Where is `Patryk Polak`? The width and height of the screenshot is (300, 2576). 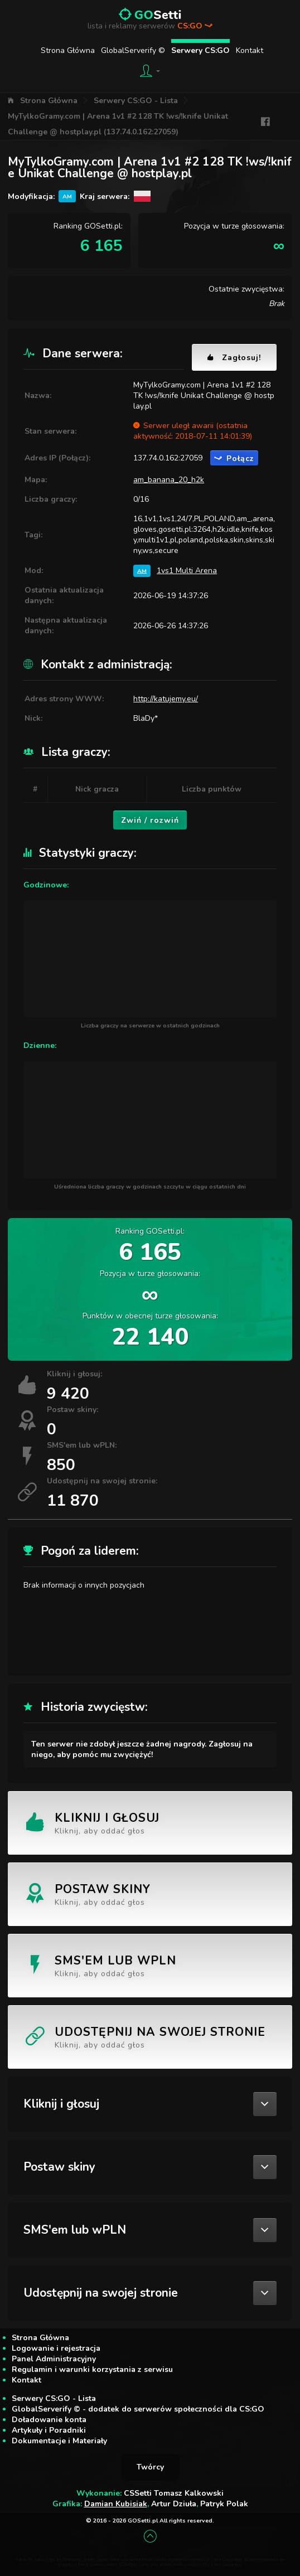
Patryk Polak is located at coordinates (224, 2504).